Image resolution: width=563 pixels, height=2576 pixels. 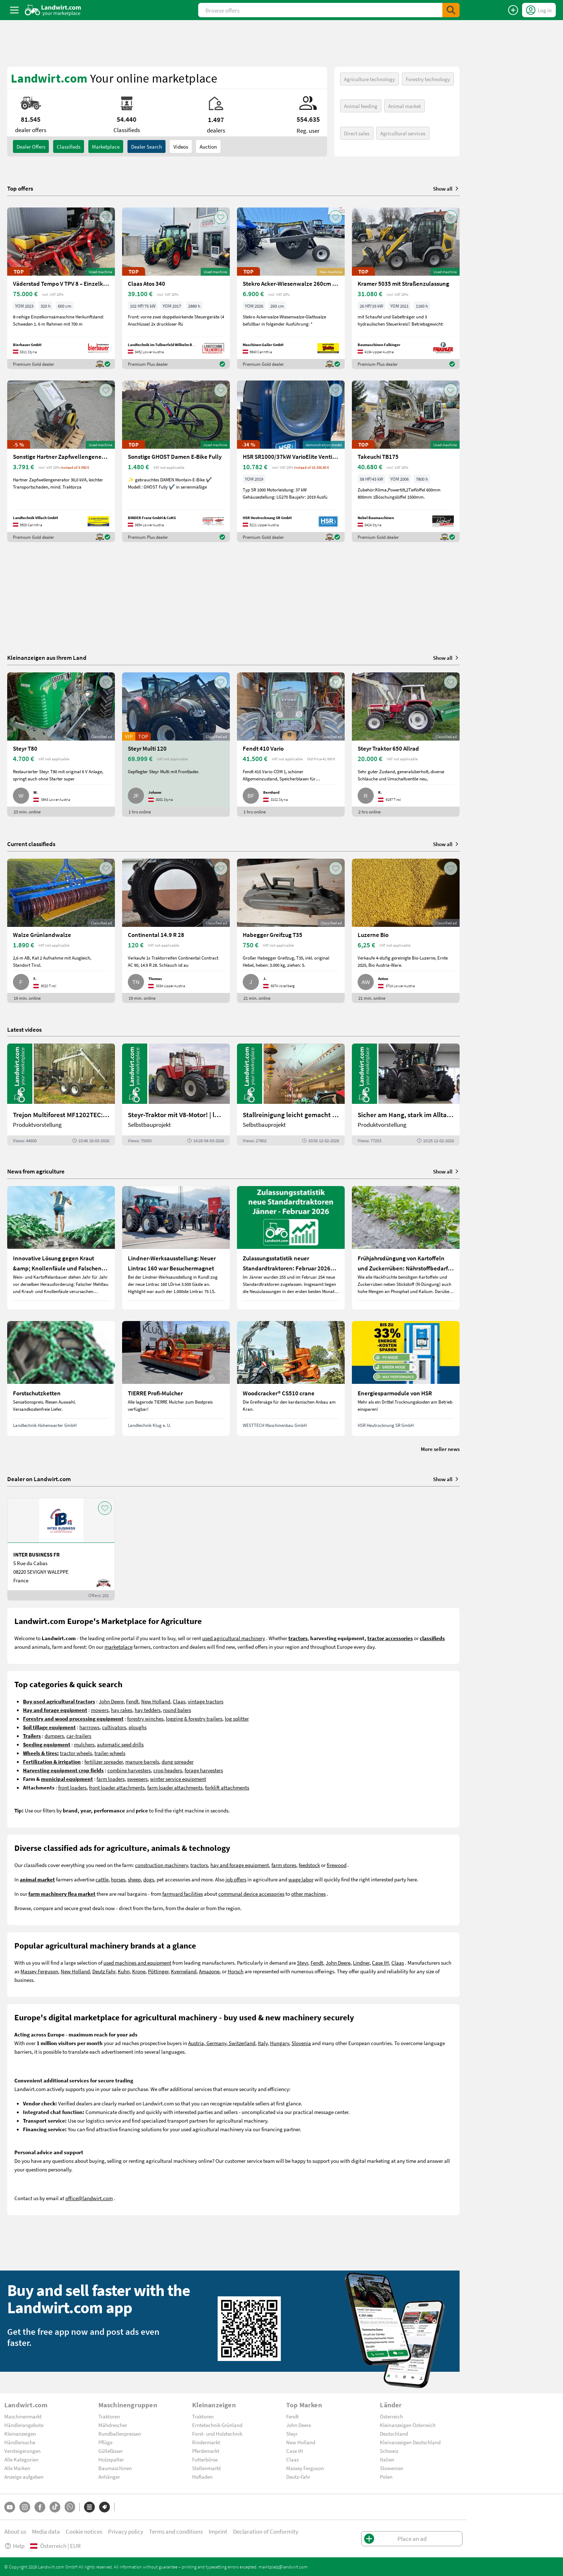 I want to click on harrrows, so click(x=89, y=1727).